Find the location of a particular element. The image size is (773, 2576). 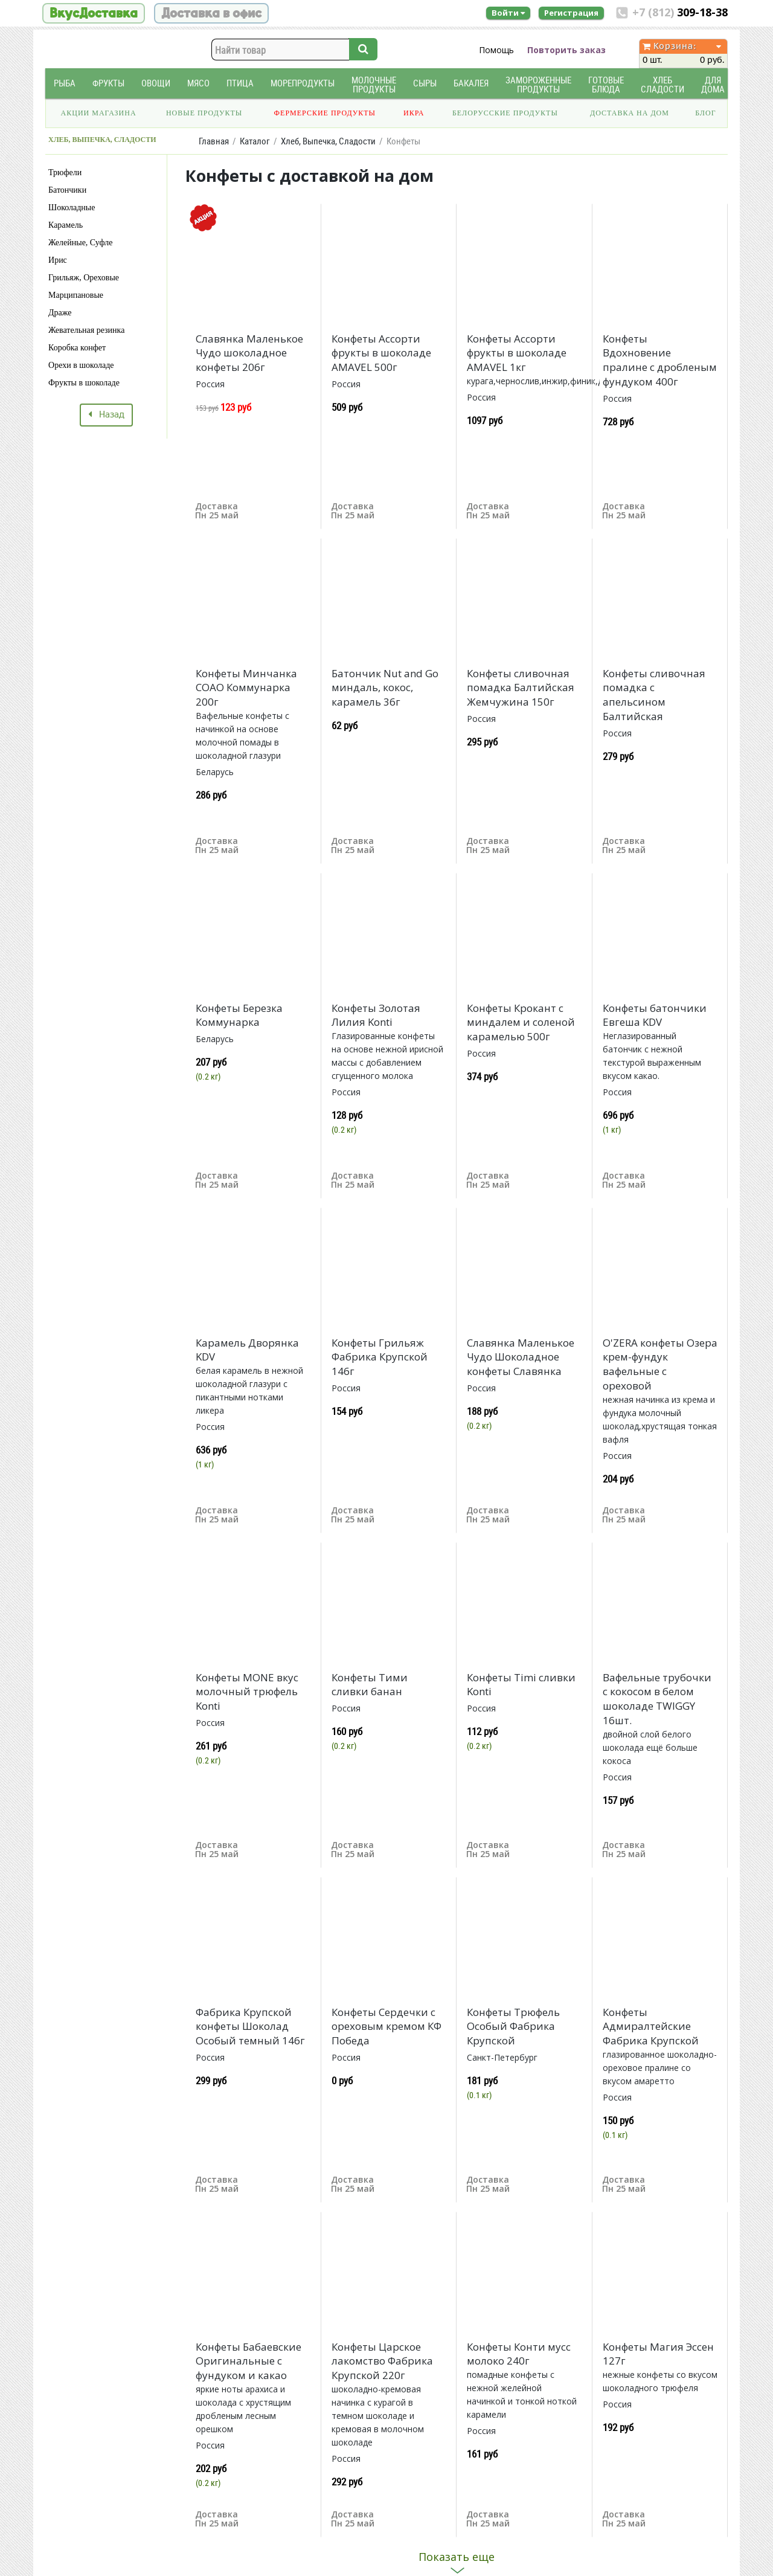

Фабрика Крупской конфеты Шоколад Особый темный 146г is located at coordinates (250, 2026).